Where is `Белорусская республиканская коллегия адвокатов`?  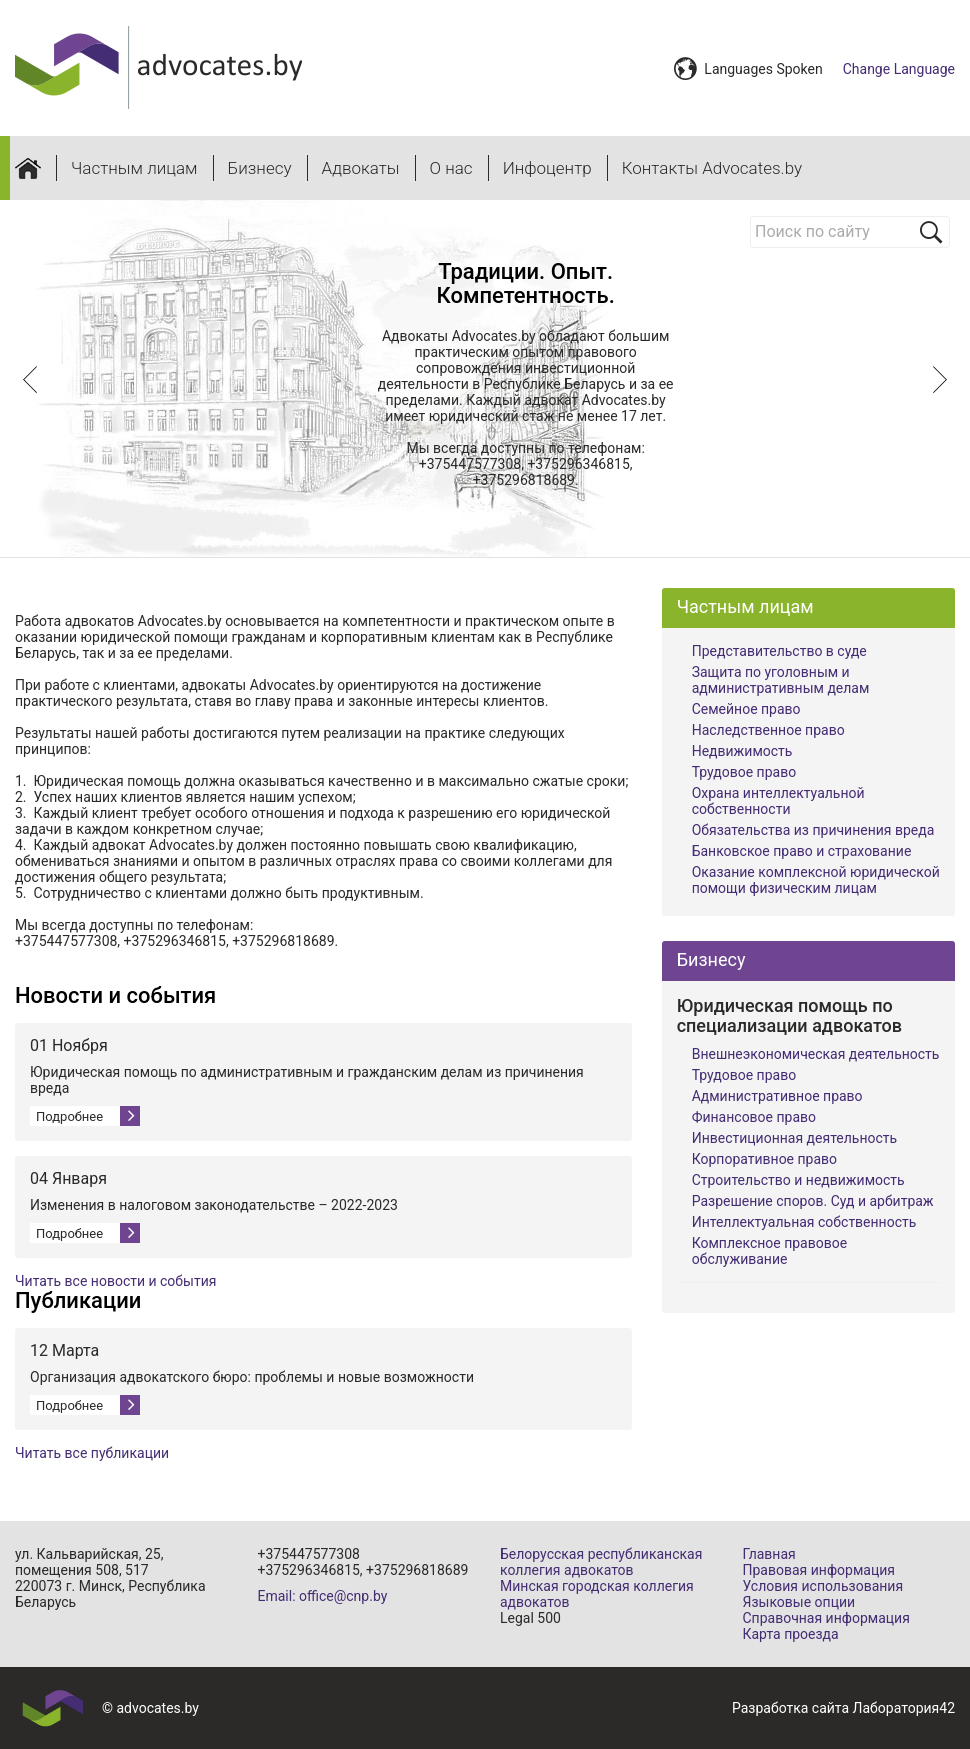 Белорусская республиканская коллегия адвокатов is located at coordinates (601, 1562).